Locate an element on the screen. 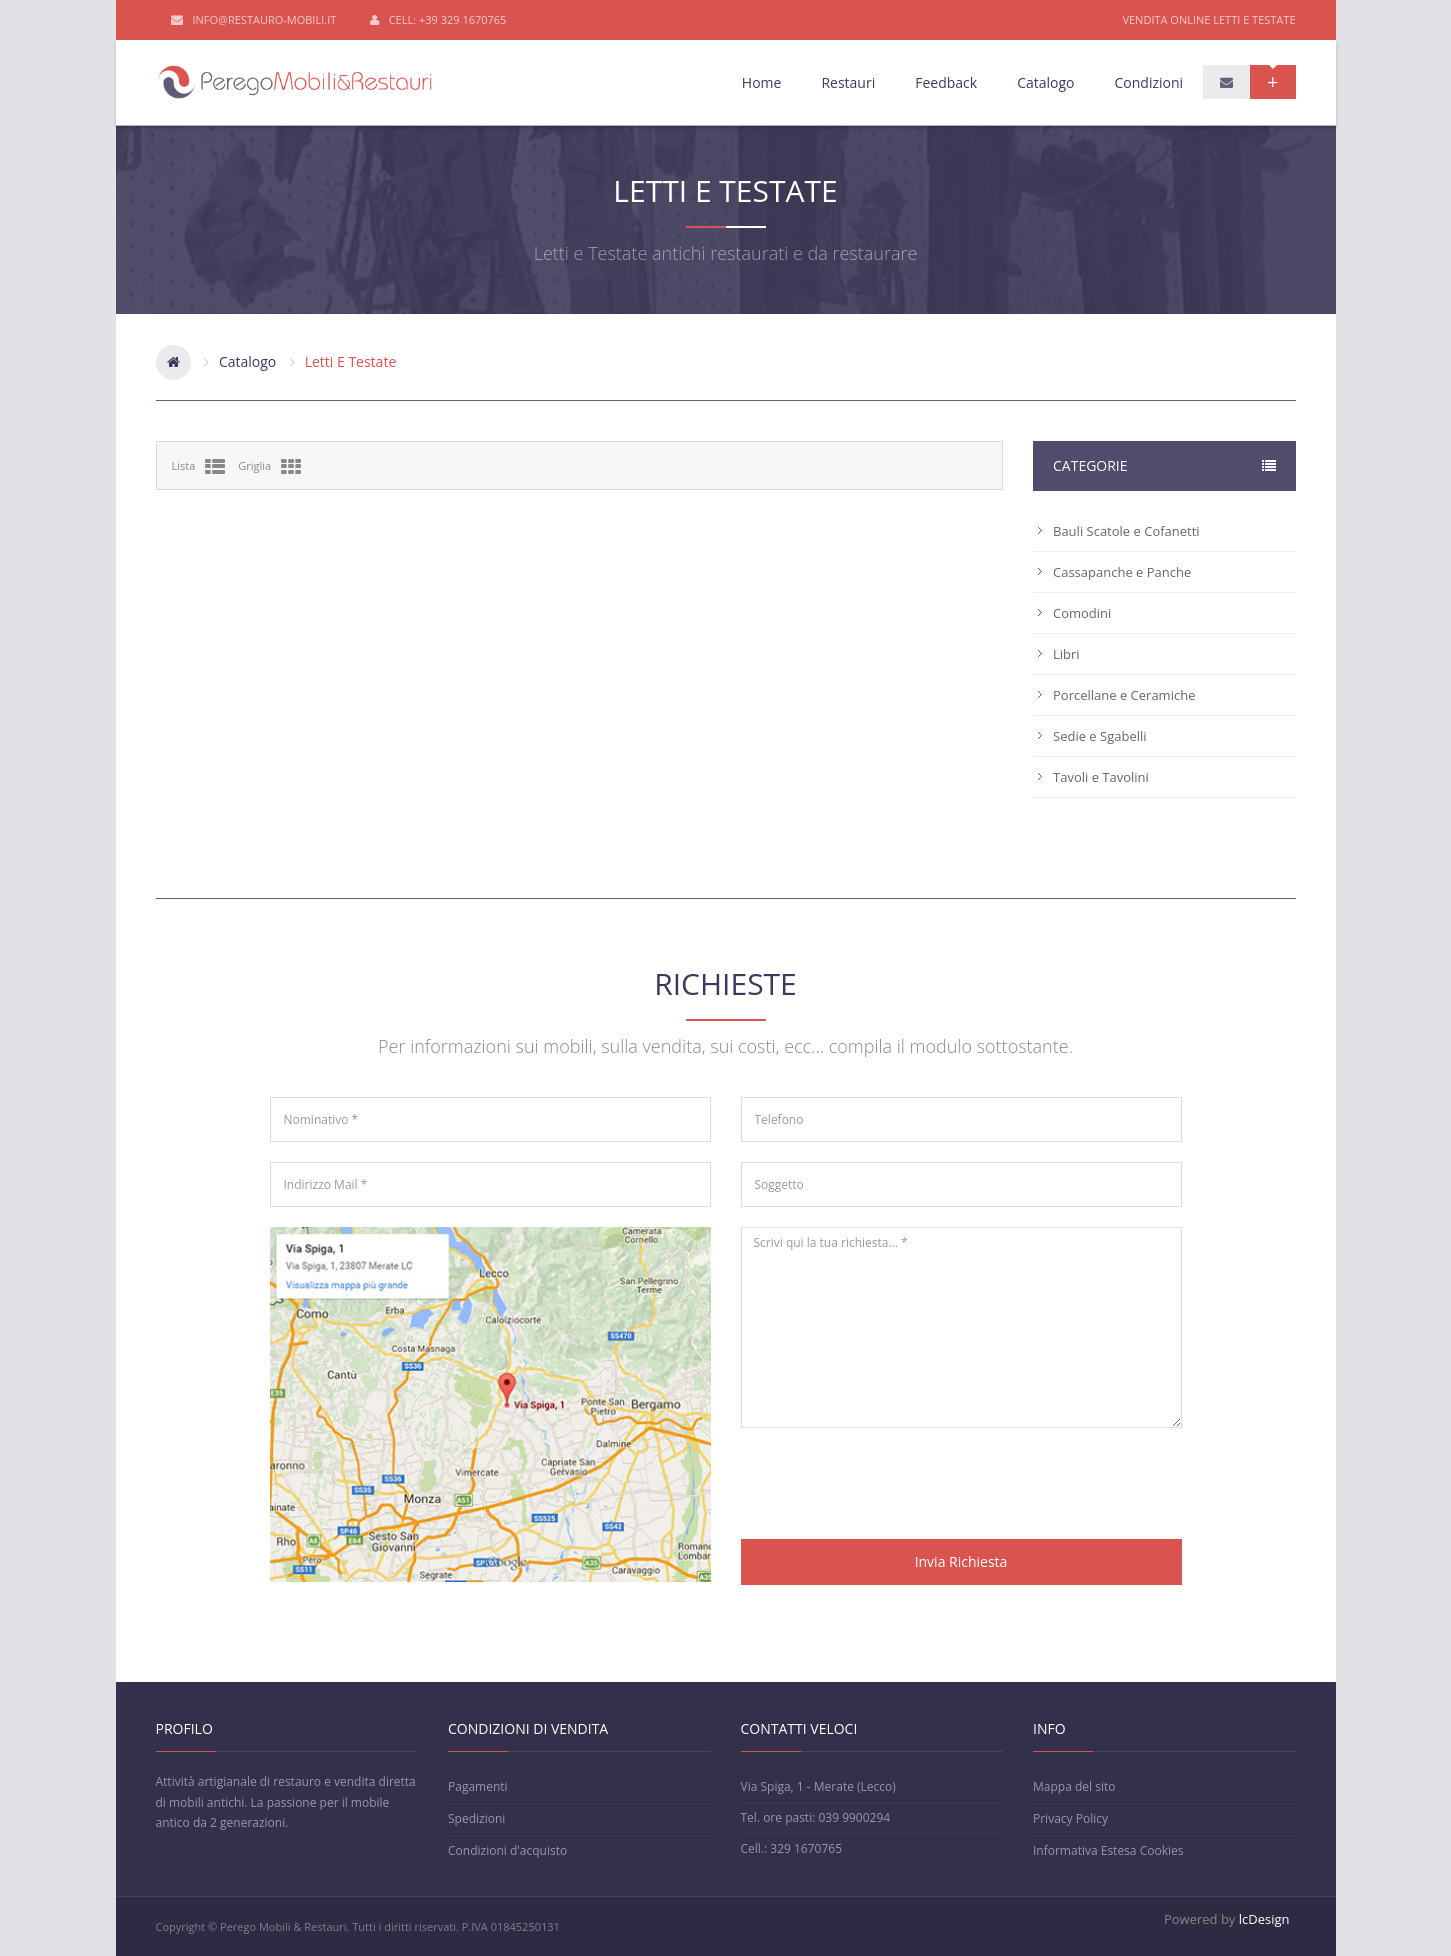 This screenshot has width=1451, height=1956. Bauli Scatole e Cofanetti is located at coordinates (1126, 531).